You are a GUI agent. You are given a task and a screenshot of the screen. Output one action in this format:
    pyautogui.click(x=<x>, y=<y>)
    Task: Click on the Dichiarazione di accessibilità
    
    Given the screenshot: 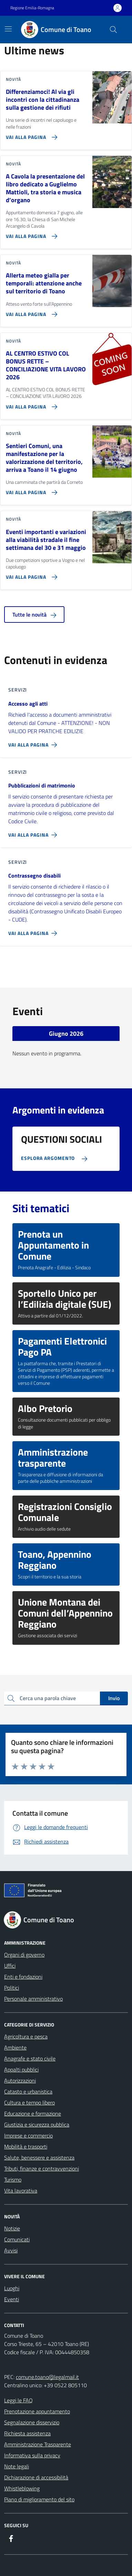 What is the action you would take?
    pyautogui.click(x=36, y=2477)
    